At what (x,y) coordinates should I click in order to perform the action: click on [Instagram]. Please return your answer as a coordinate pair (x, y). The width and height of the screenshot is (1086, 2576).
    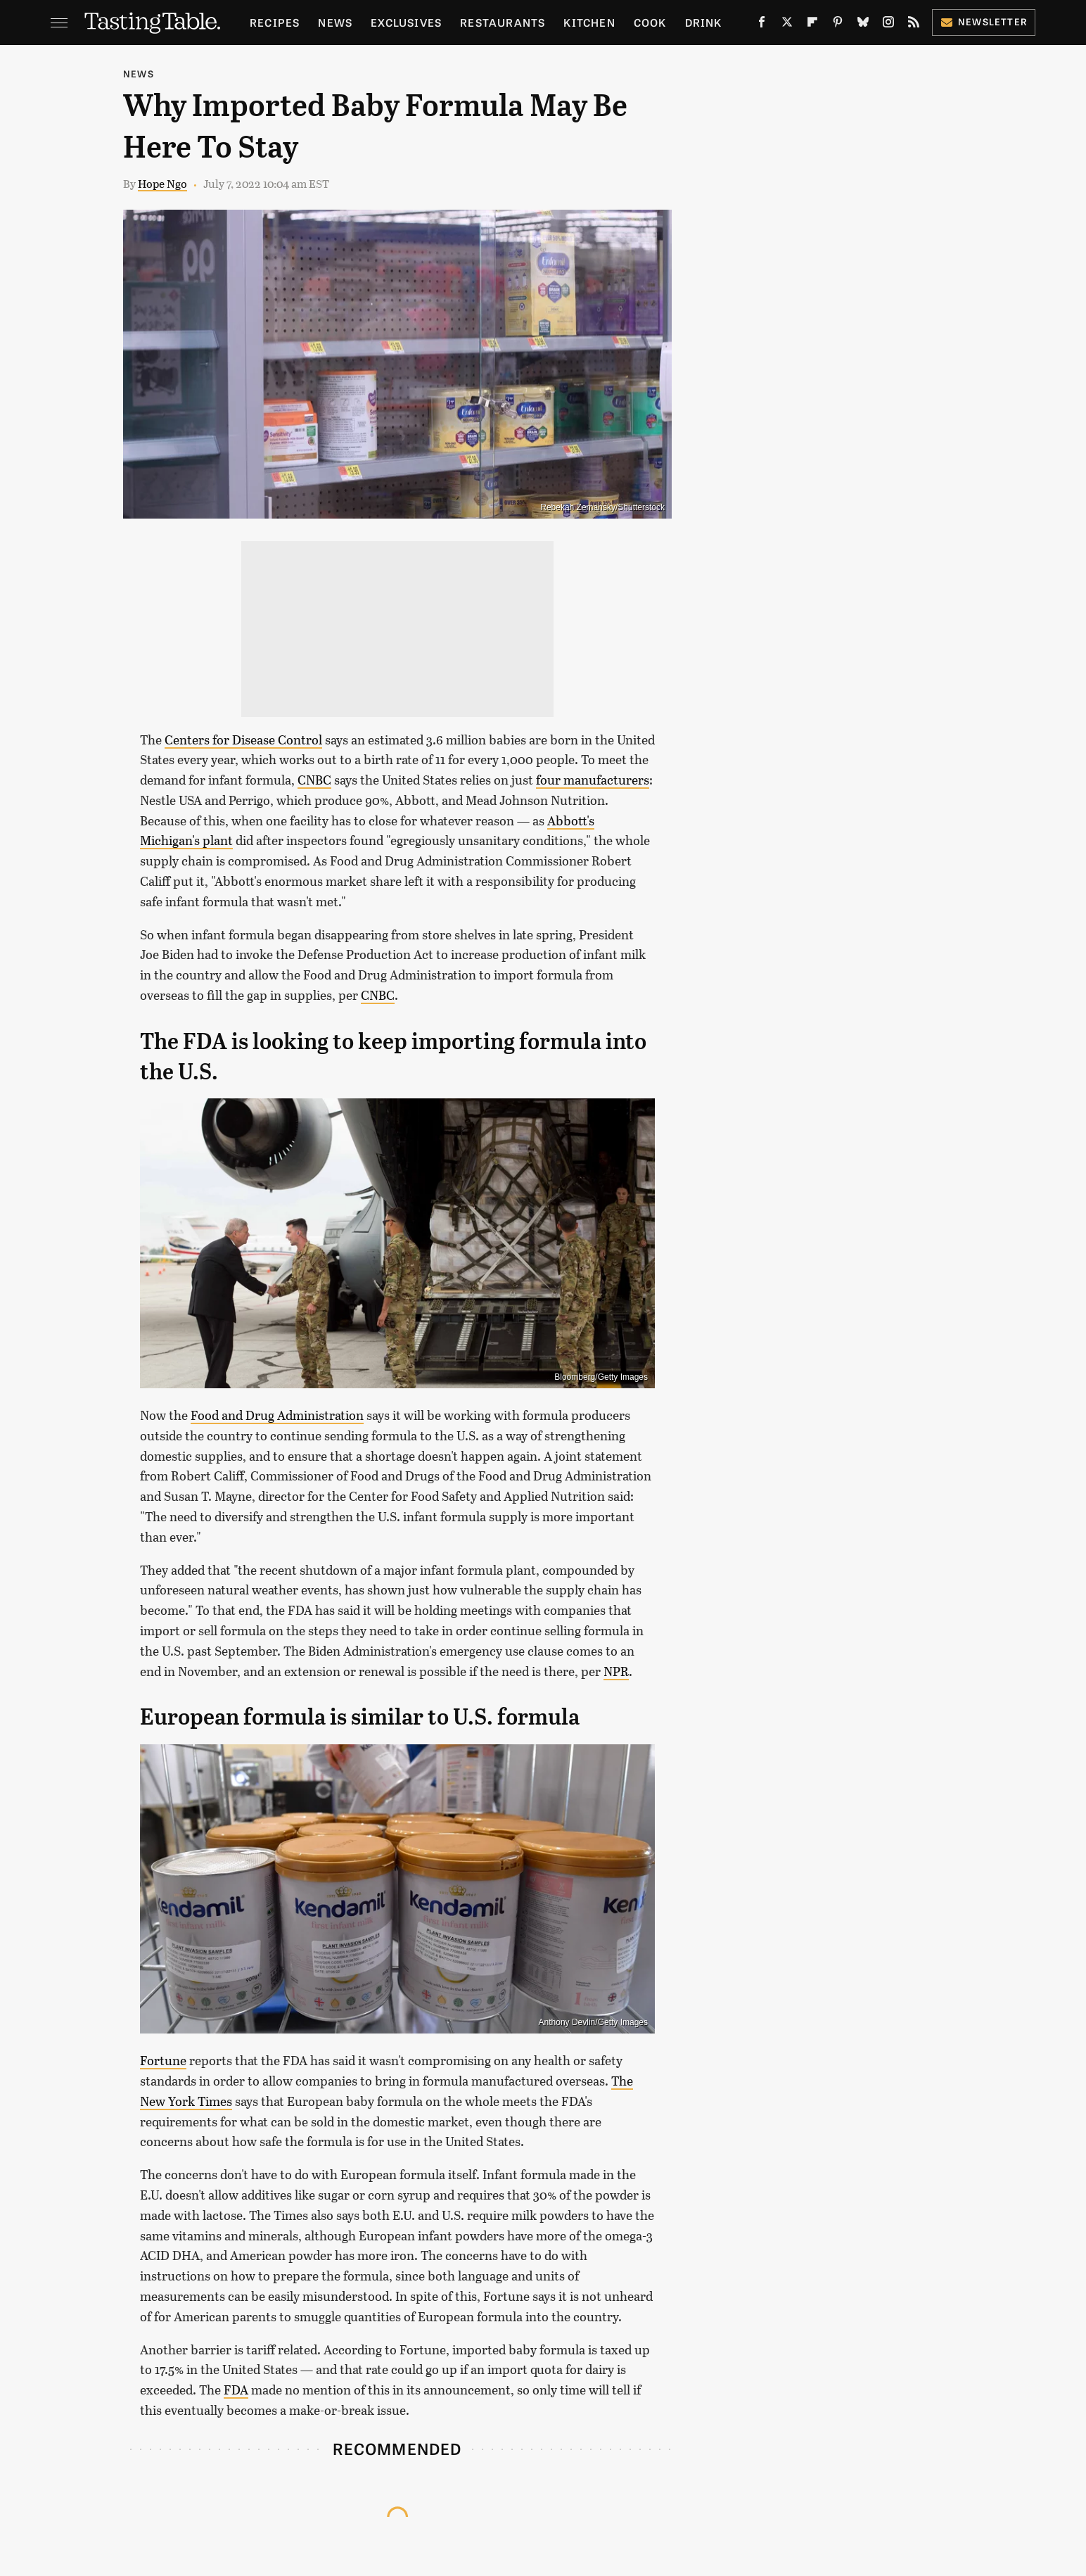
    Looking at the image, I should click on (888, 25).